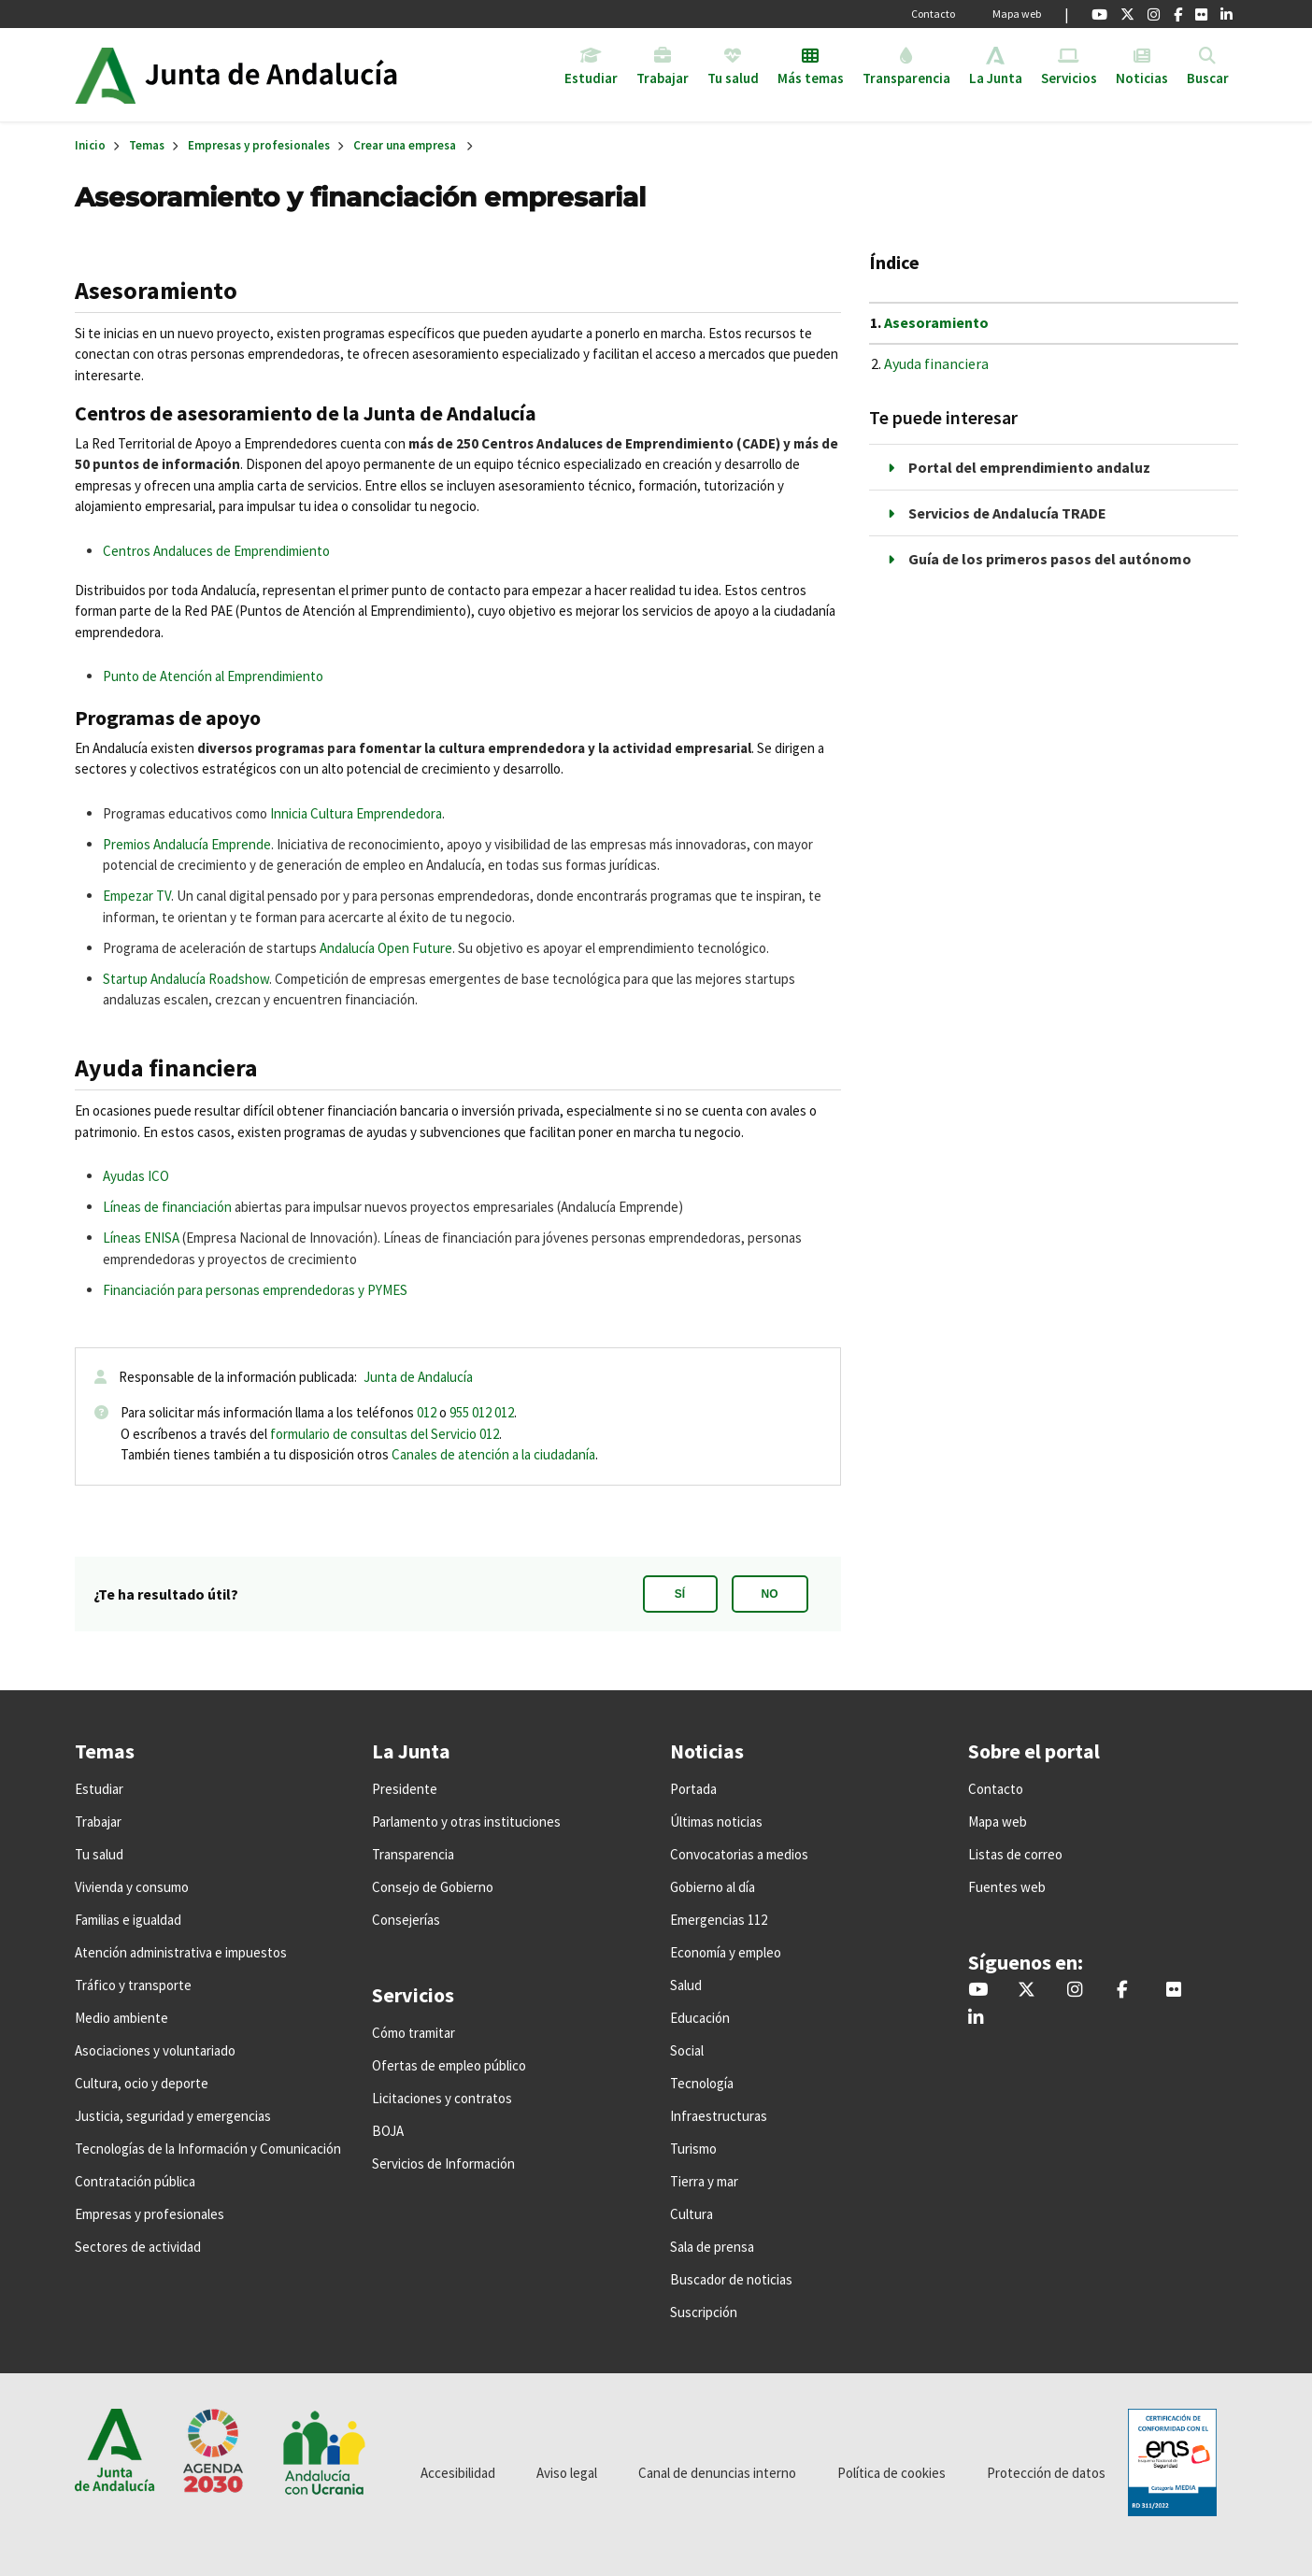 The height and width of the screenshot is (2576, 1312). Describe the element at coordinates (936, 322) in the screenshot. I see `Asesoramiento` at that location.